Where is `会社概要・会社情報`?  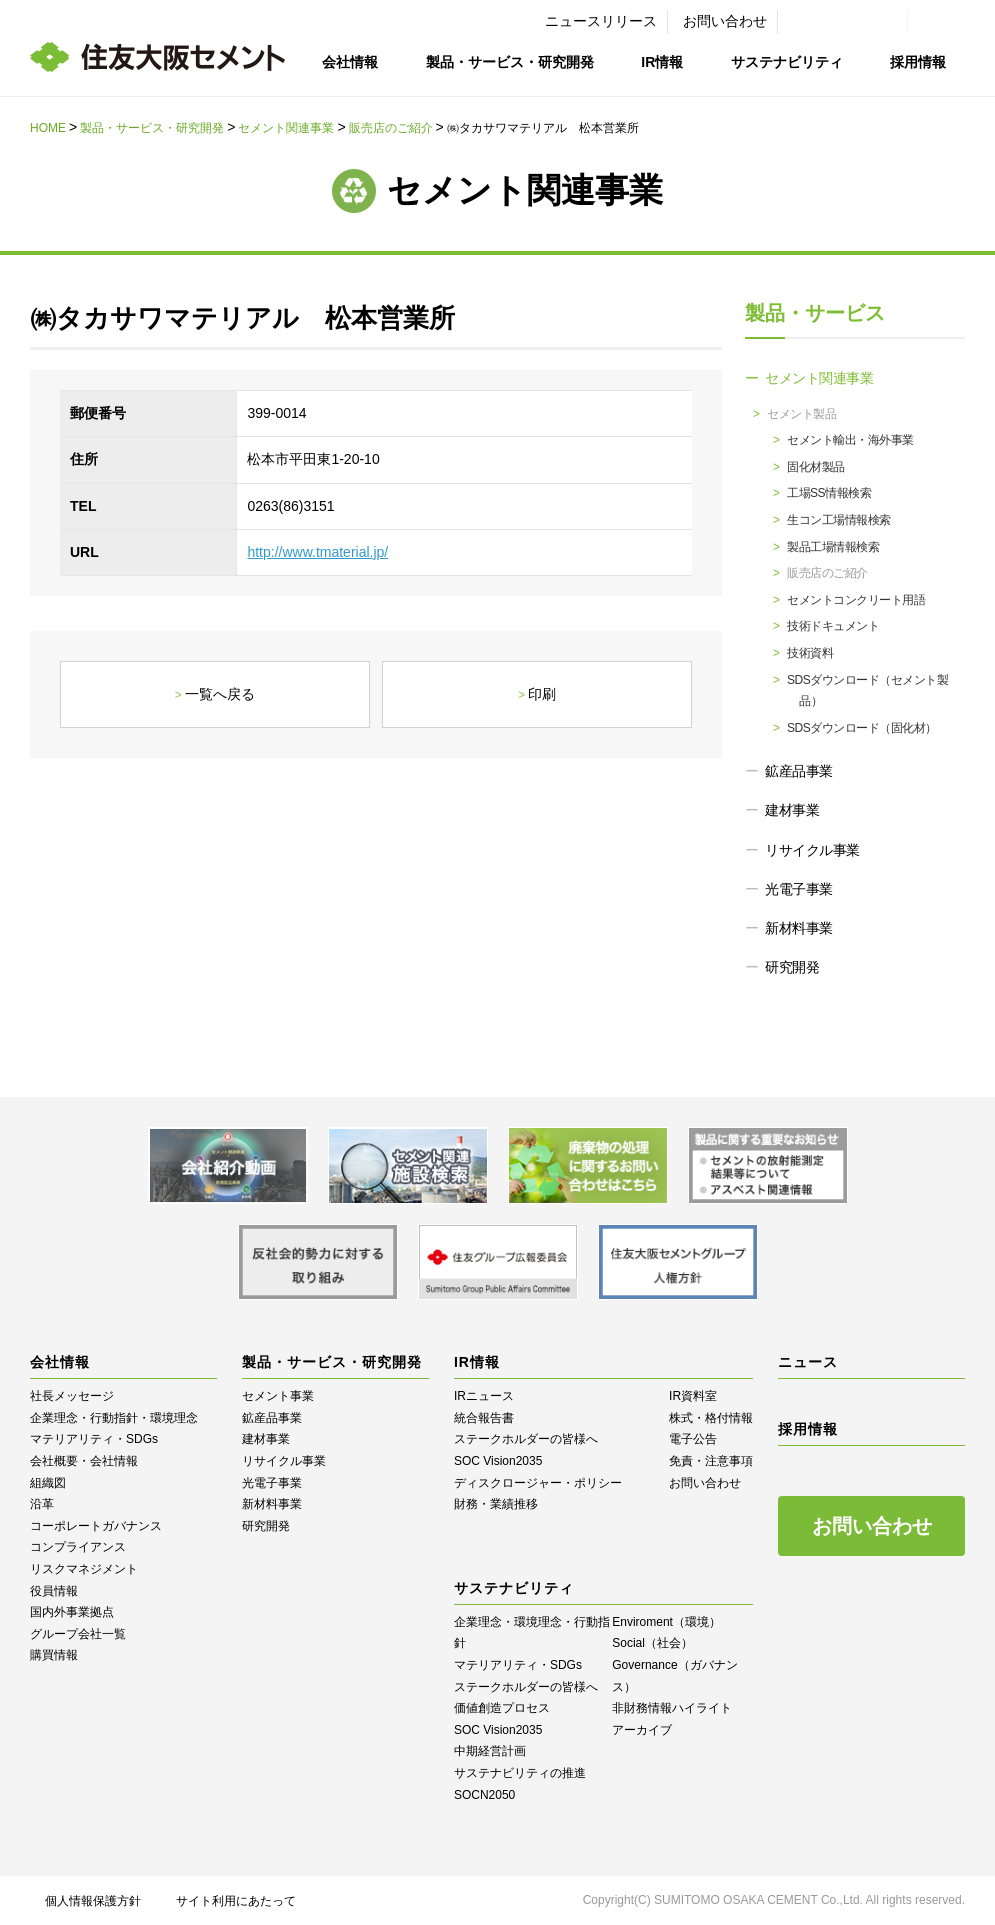
会社概要・会社情報 is located at coordinates (84, 1461).